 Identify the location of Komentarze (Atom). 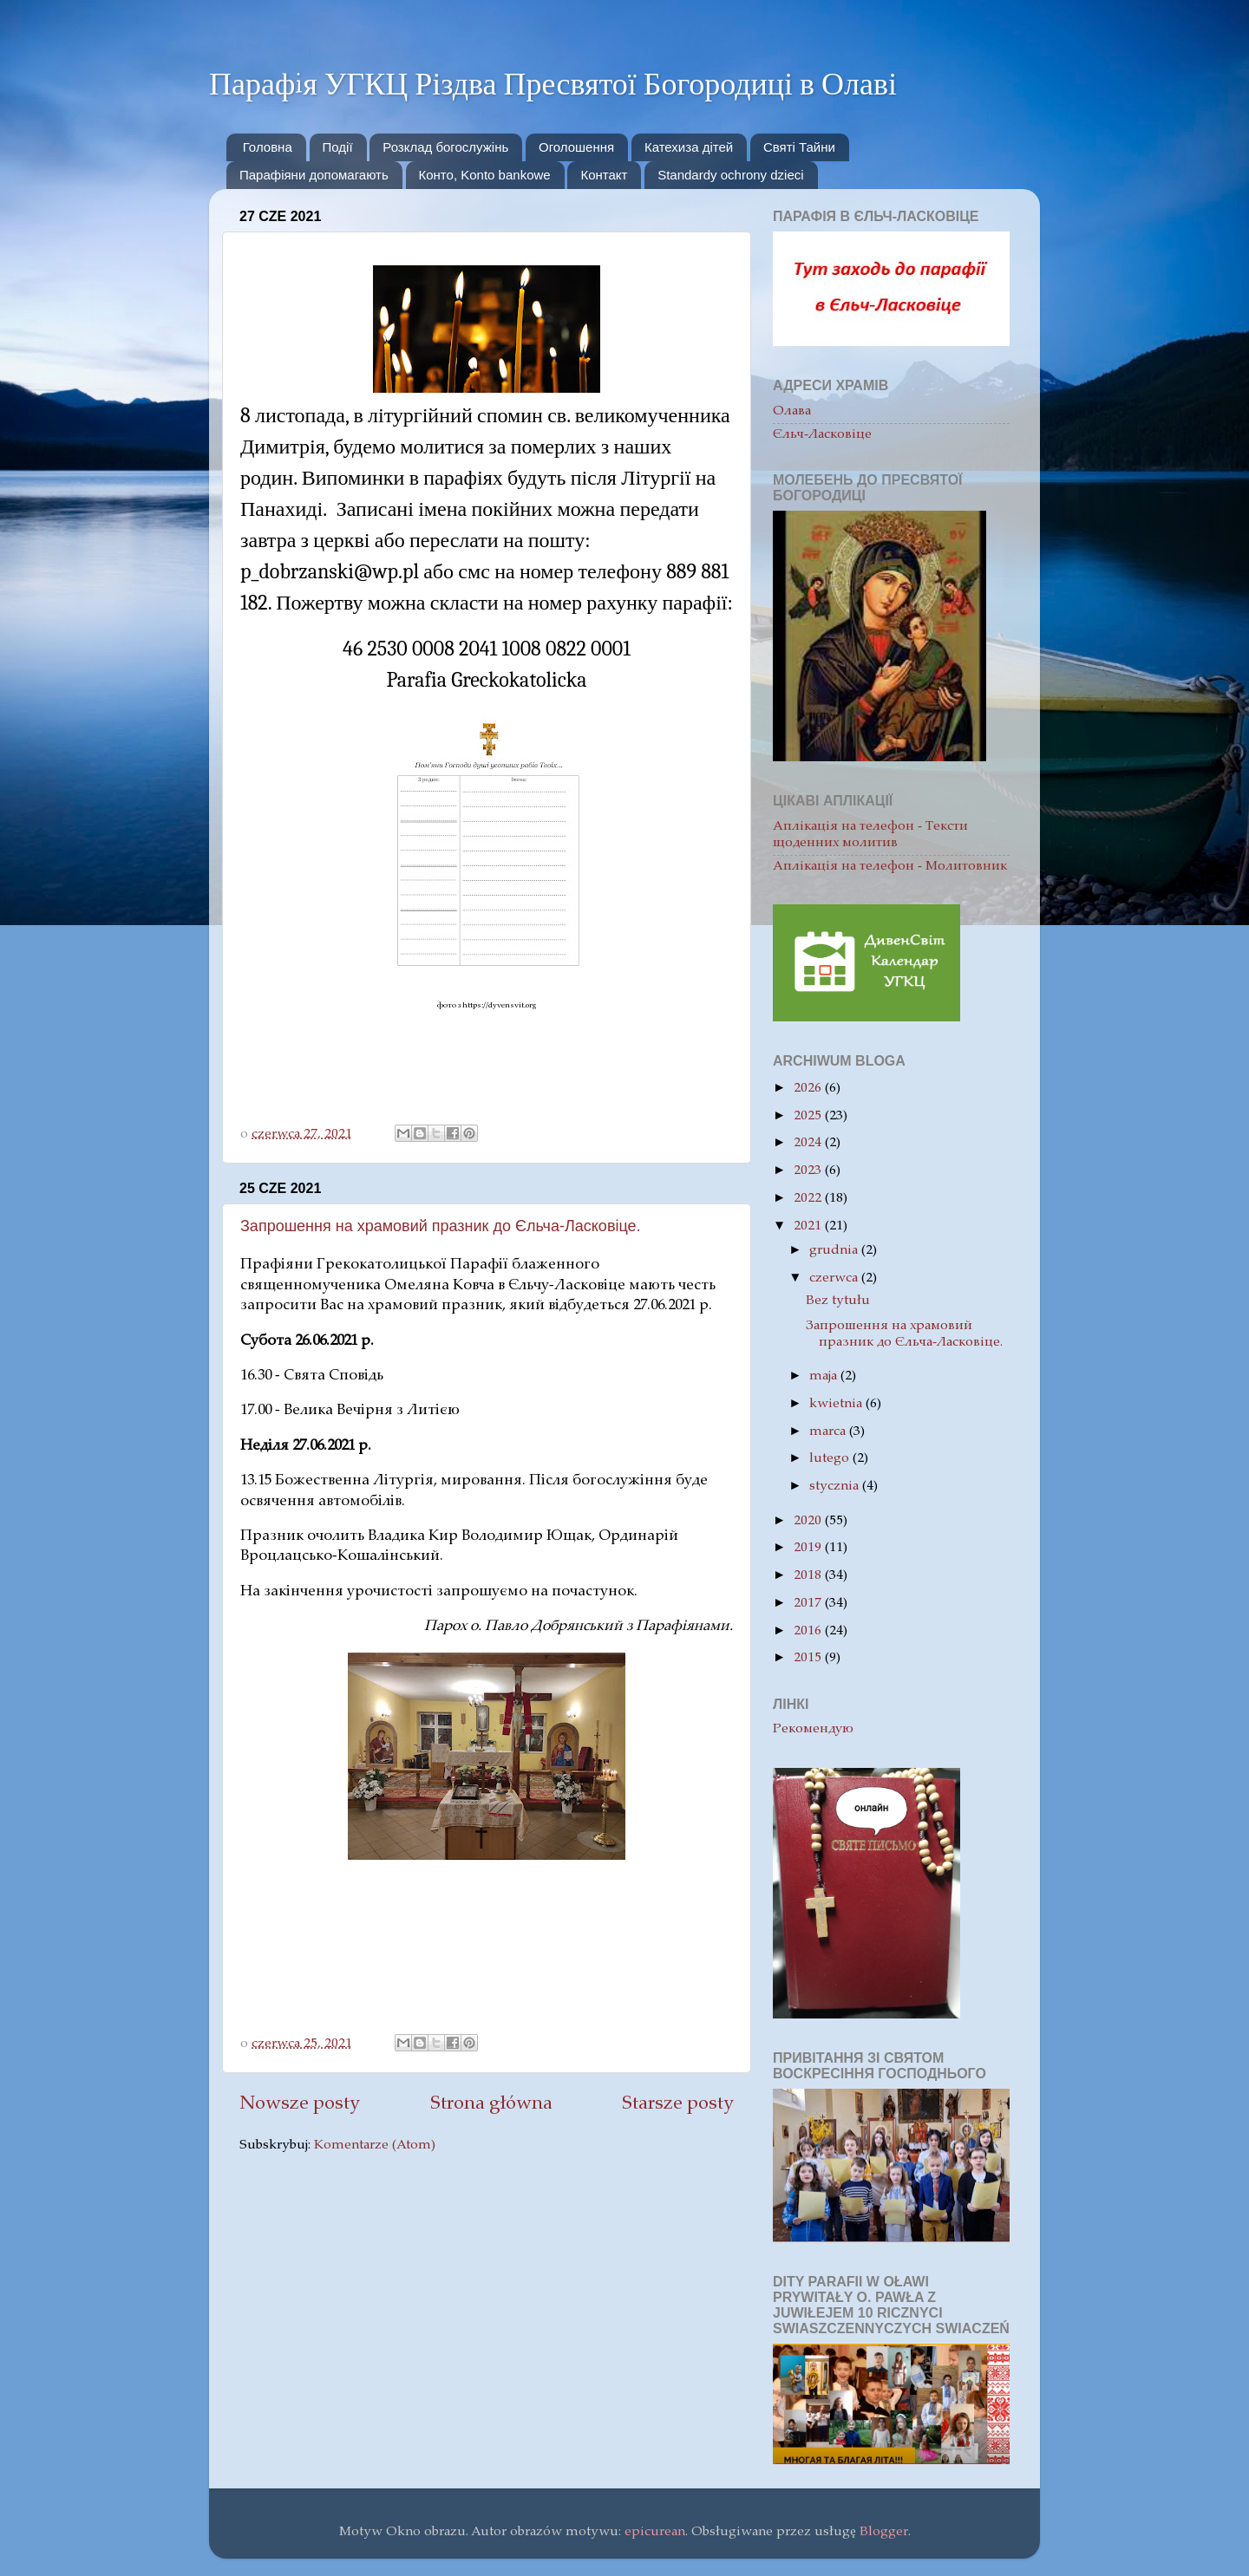
(374, 2145).